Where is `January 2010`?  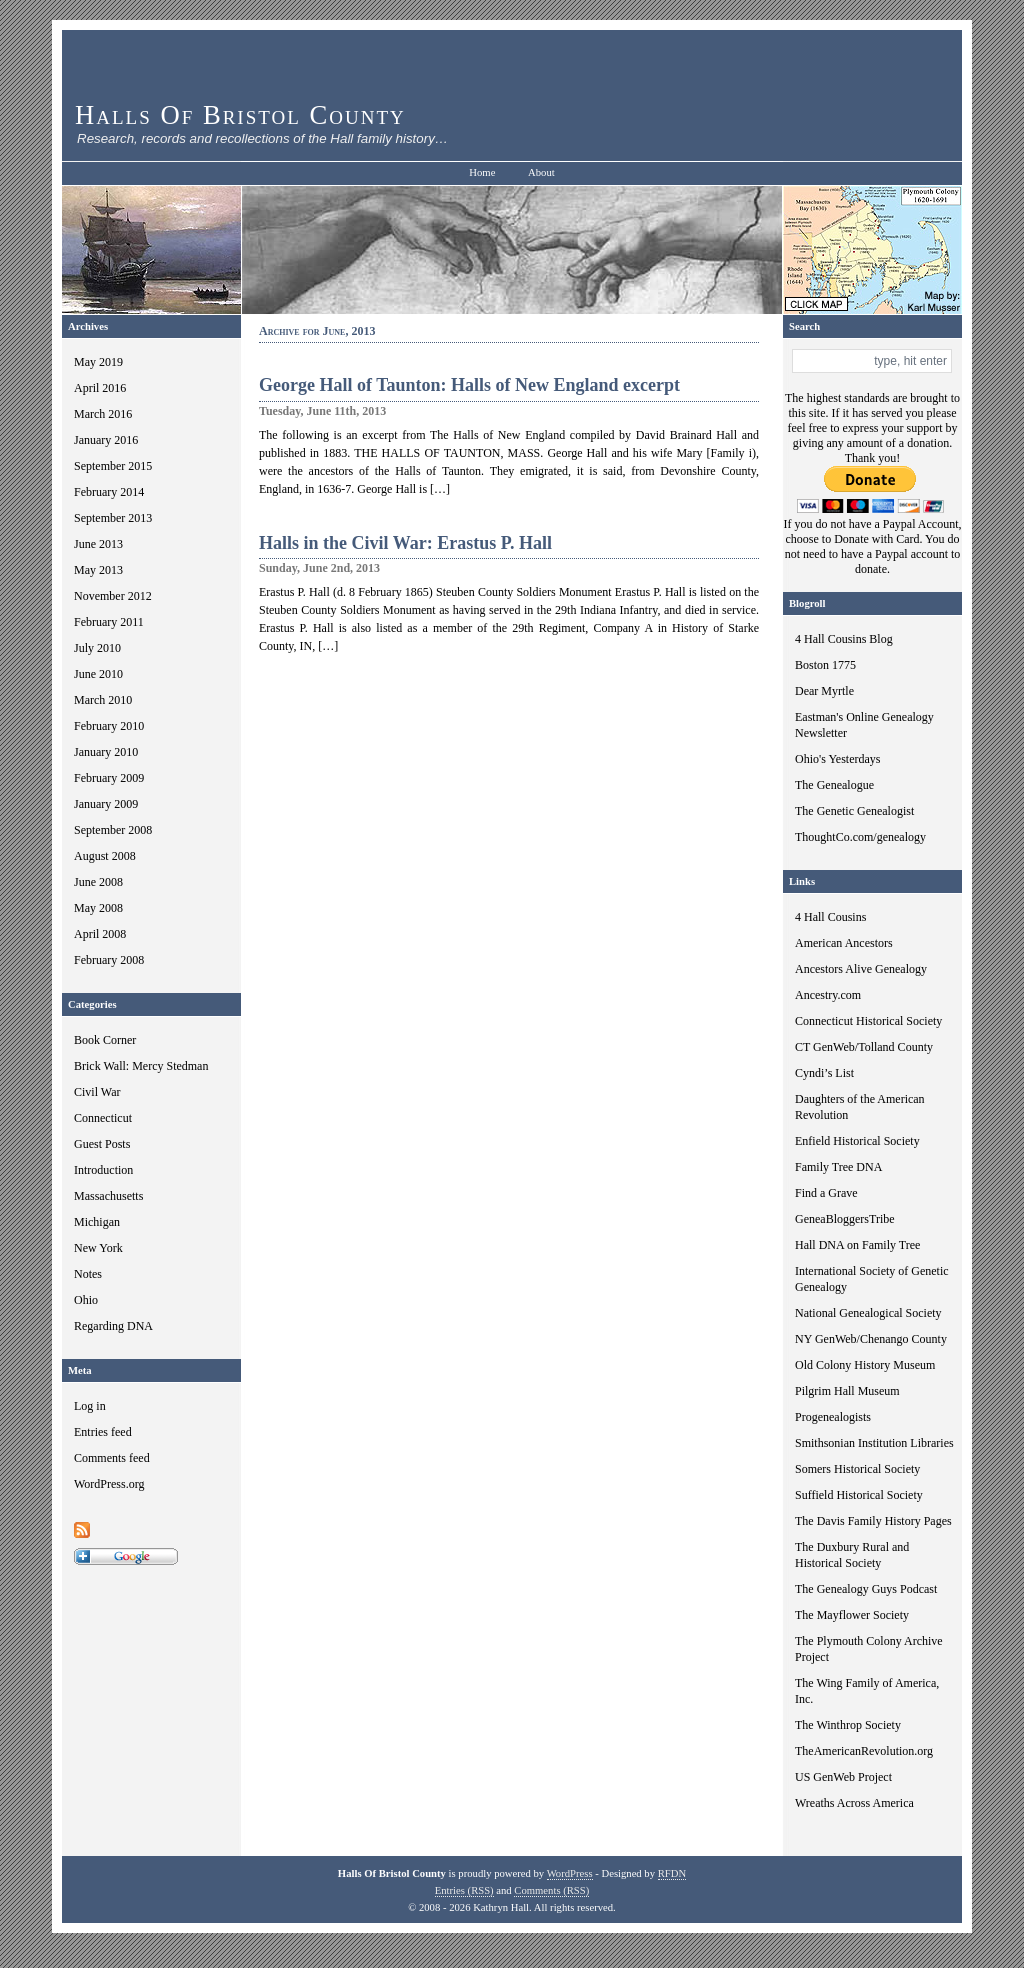 January 2010 is located at coordinates (106, 752).